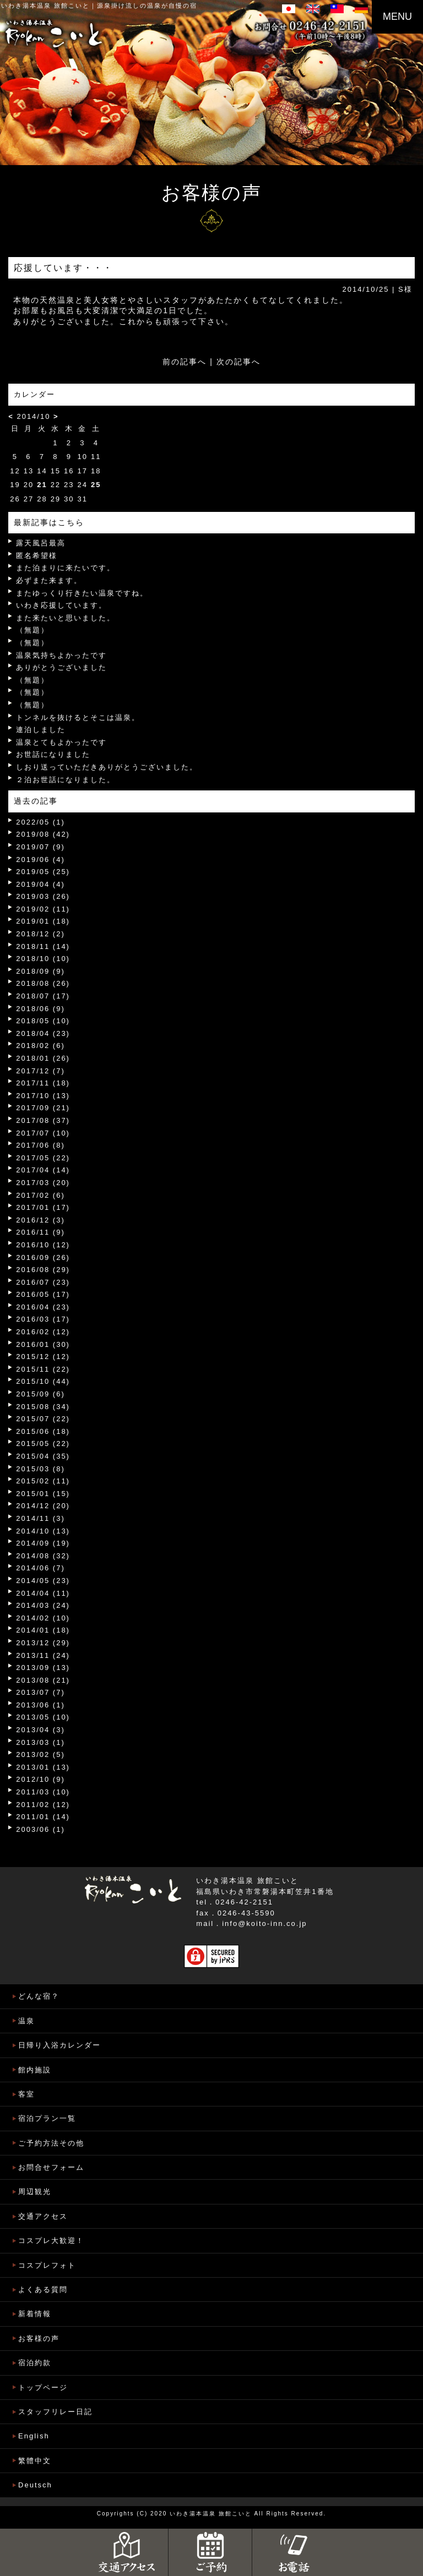  What do you see at coordinates (43, 1307) in the screenshot?
I see `2016/04 (23)` at bounding box center [43, 1307].